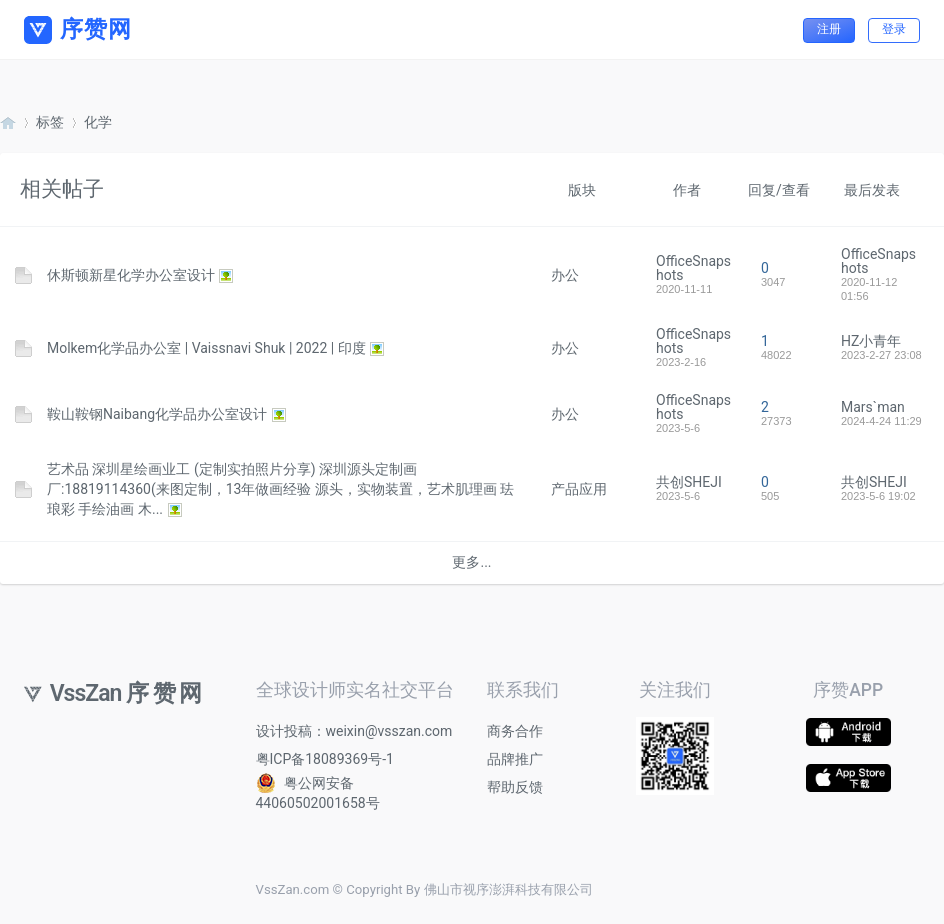 This screenshot has width=944, height=924. What do you see at coordinates (515, 787) in the screenshot?
I see `帮助反馈` at bounding box center [515, 787].